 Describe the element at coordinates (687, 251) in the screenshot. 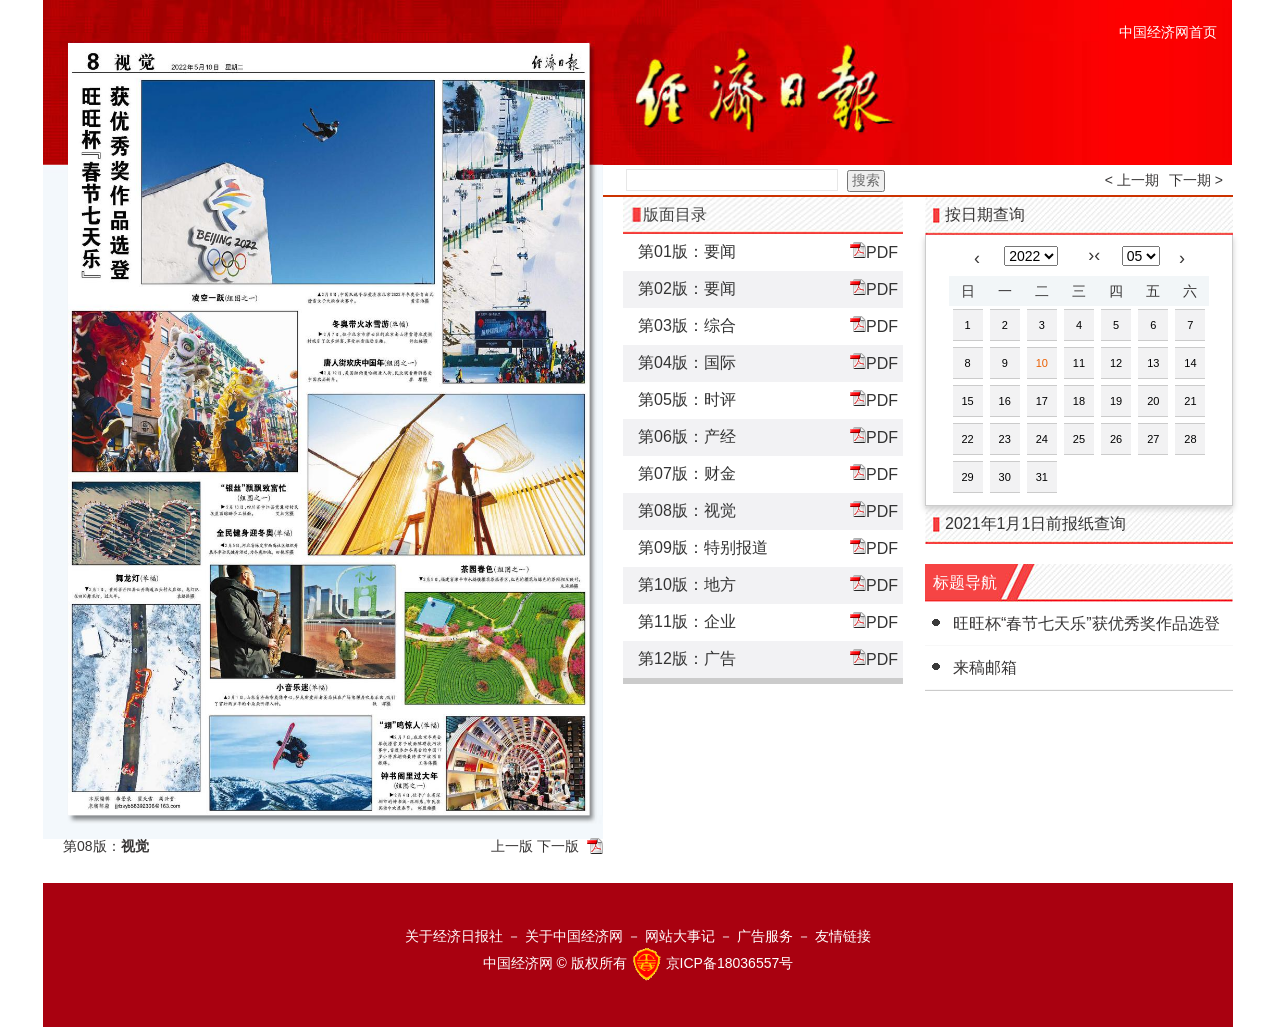

I see `第01版：要闻` at that location.